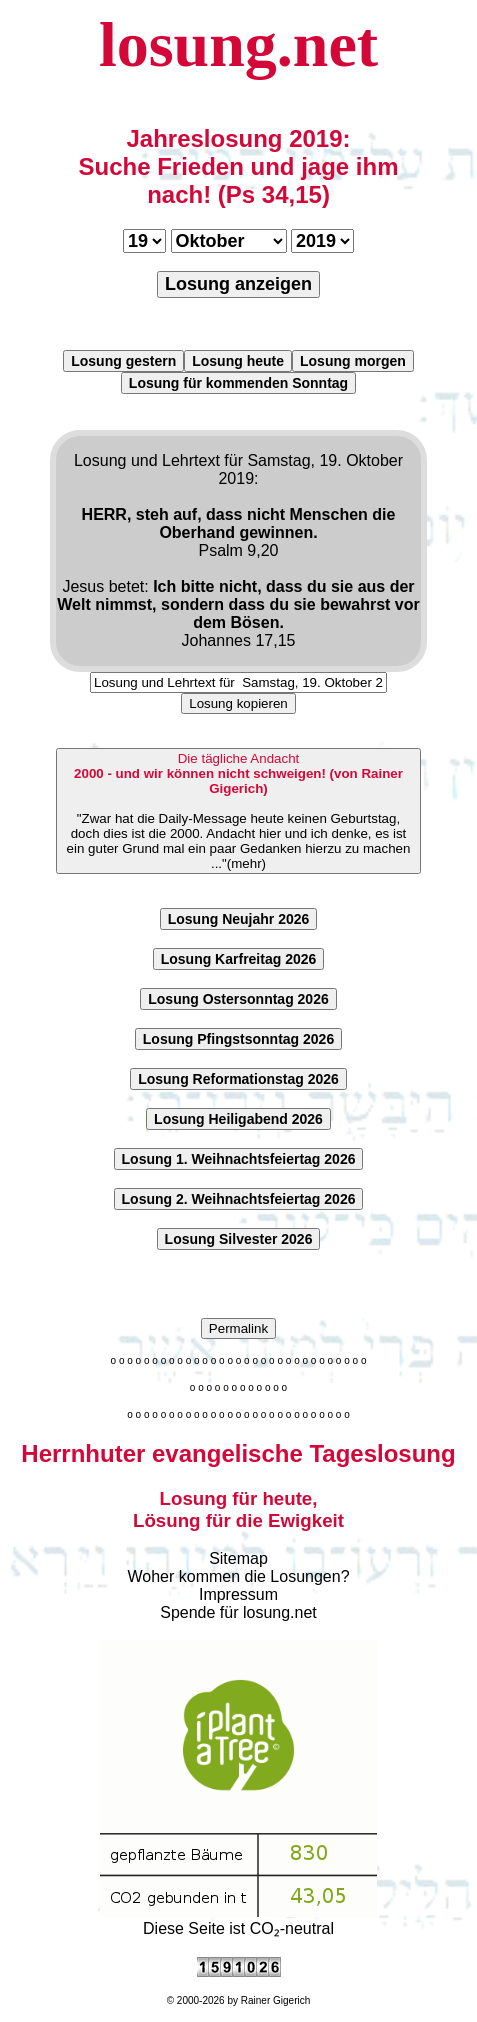  I want to click on Losung Silvester 2026, so click(239, 1239).